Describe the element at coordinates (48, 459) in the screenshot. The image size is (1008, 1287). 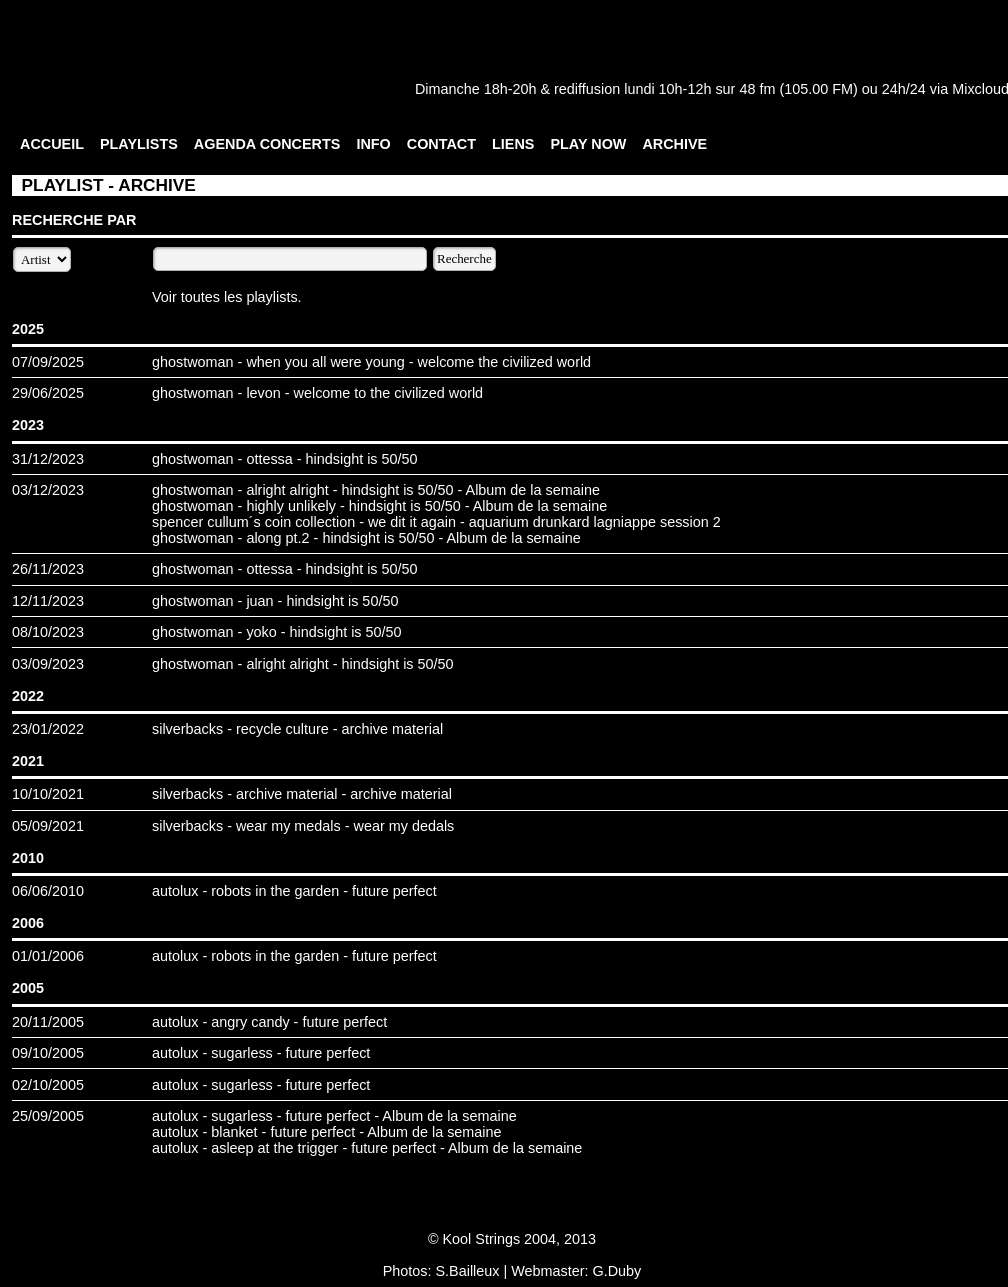
I see `31/12/2023` at that location.